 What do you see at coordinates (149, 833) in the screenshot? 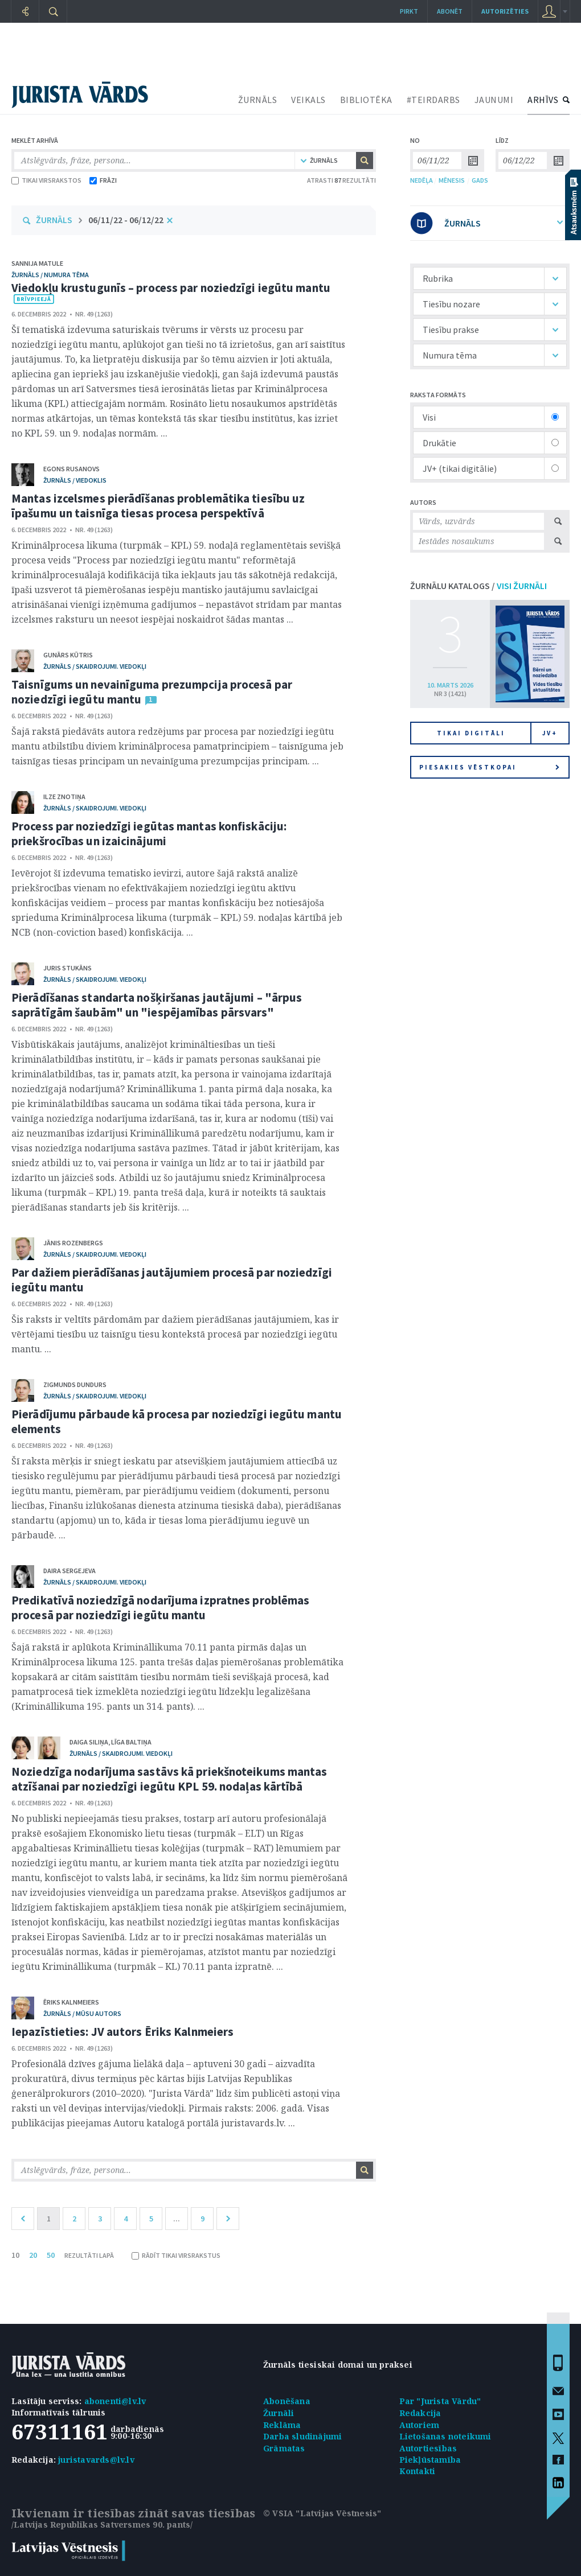
I see `Process par noziedzīgi iegūtas mantas konfiskāciju: priekšrocības un izaicinājumi` at bounding box center [149, 833].